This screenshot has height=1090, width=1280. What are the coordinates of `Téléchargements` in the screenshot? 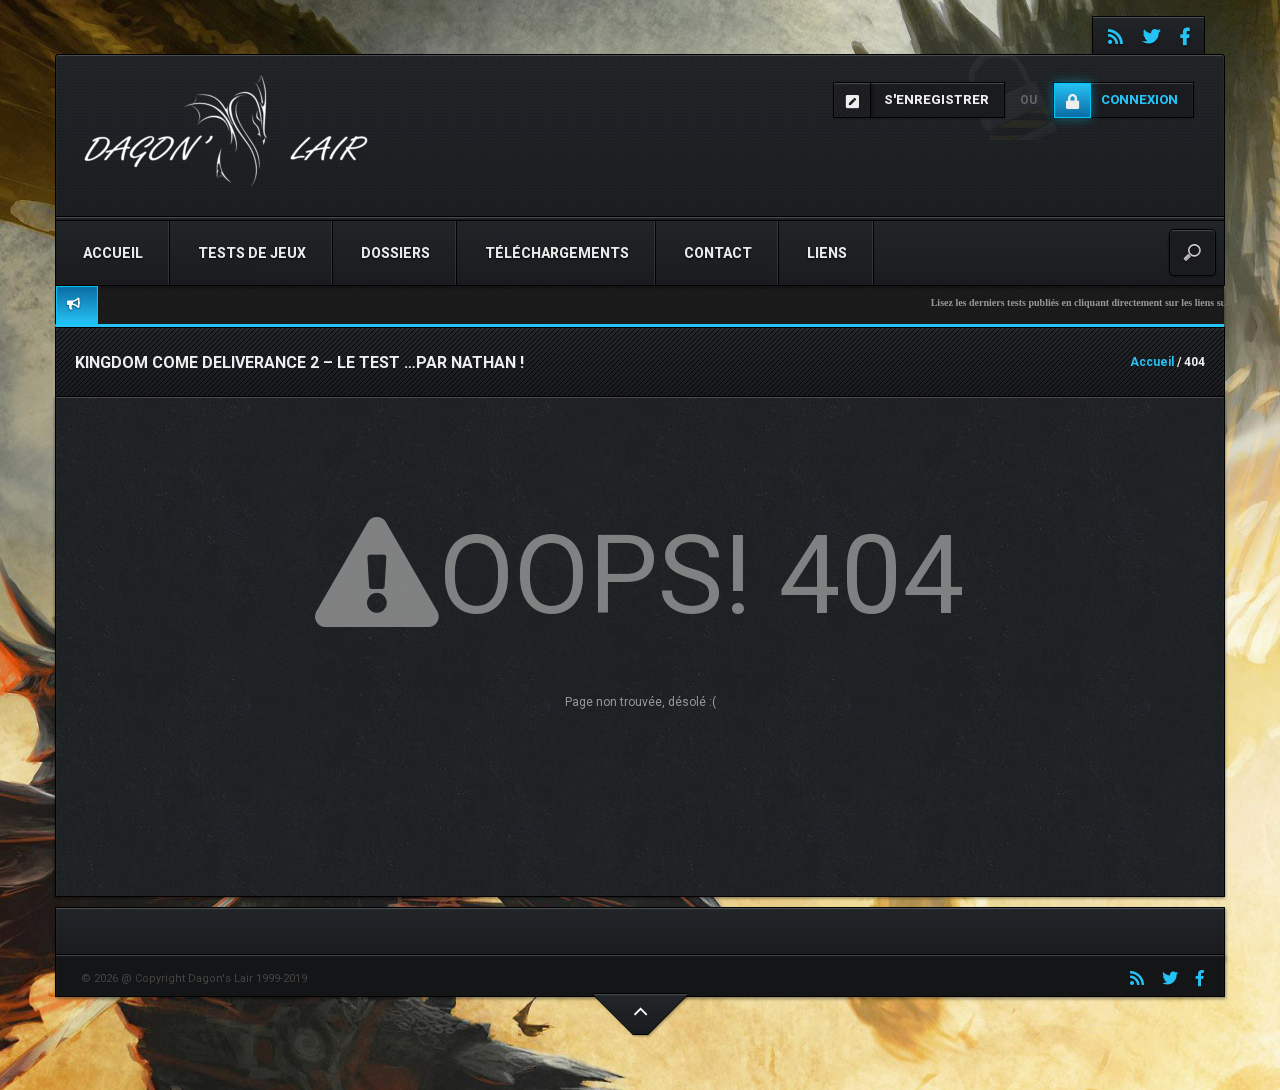 It's located at (557, 253).